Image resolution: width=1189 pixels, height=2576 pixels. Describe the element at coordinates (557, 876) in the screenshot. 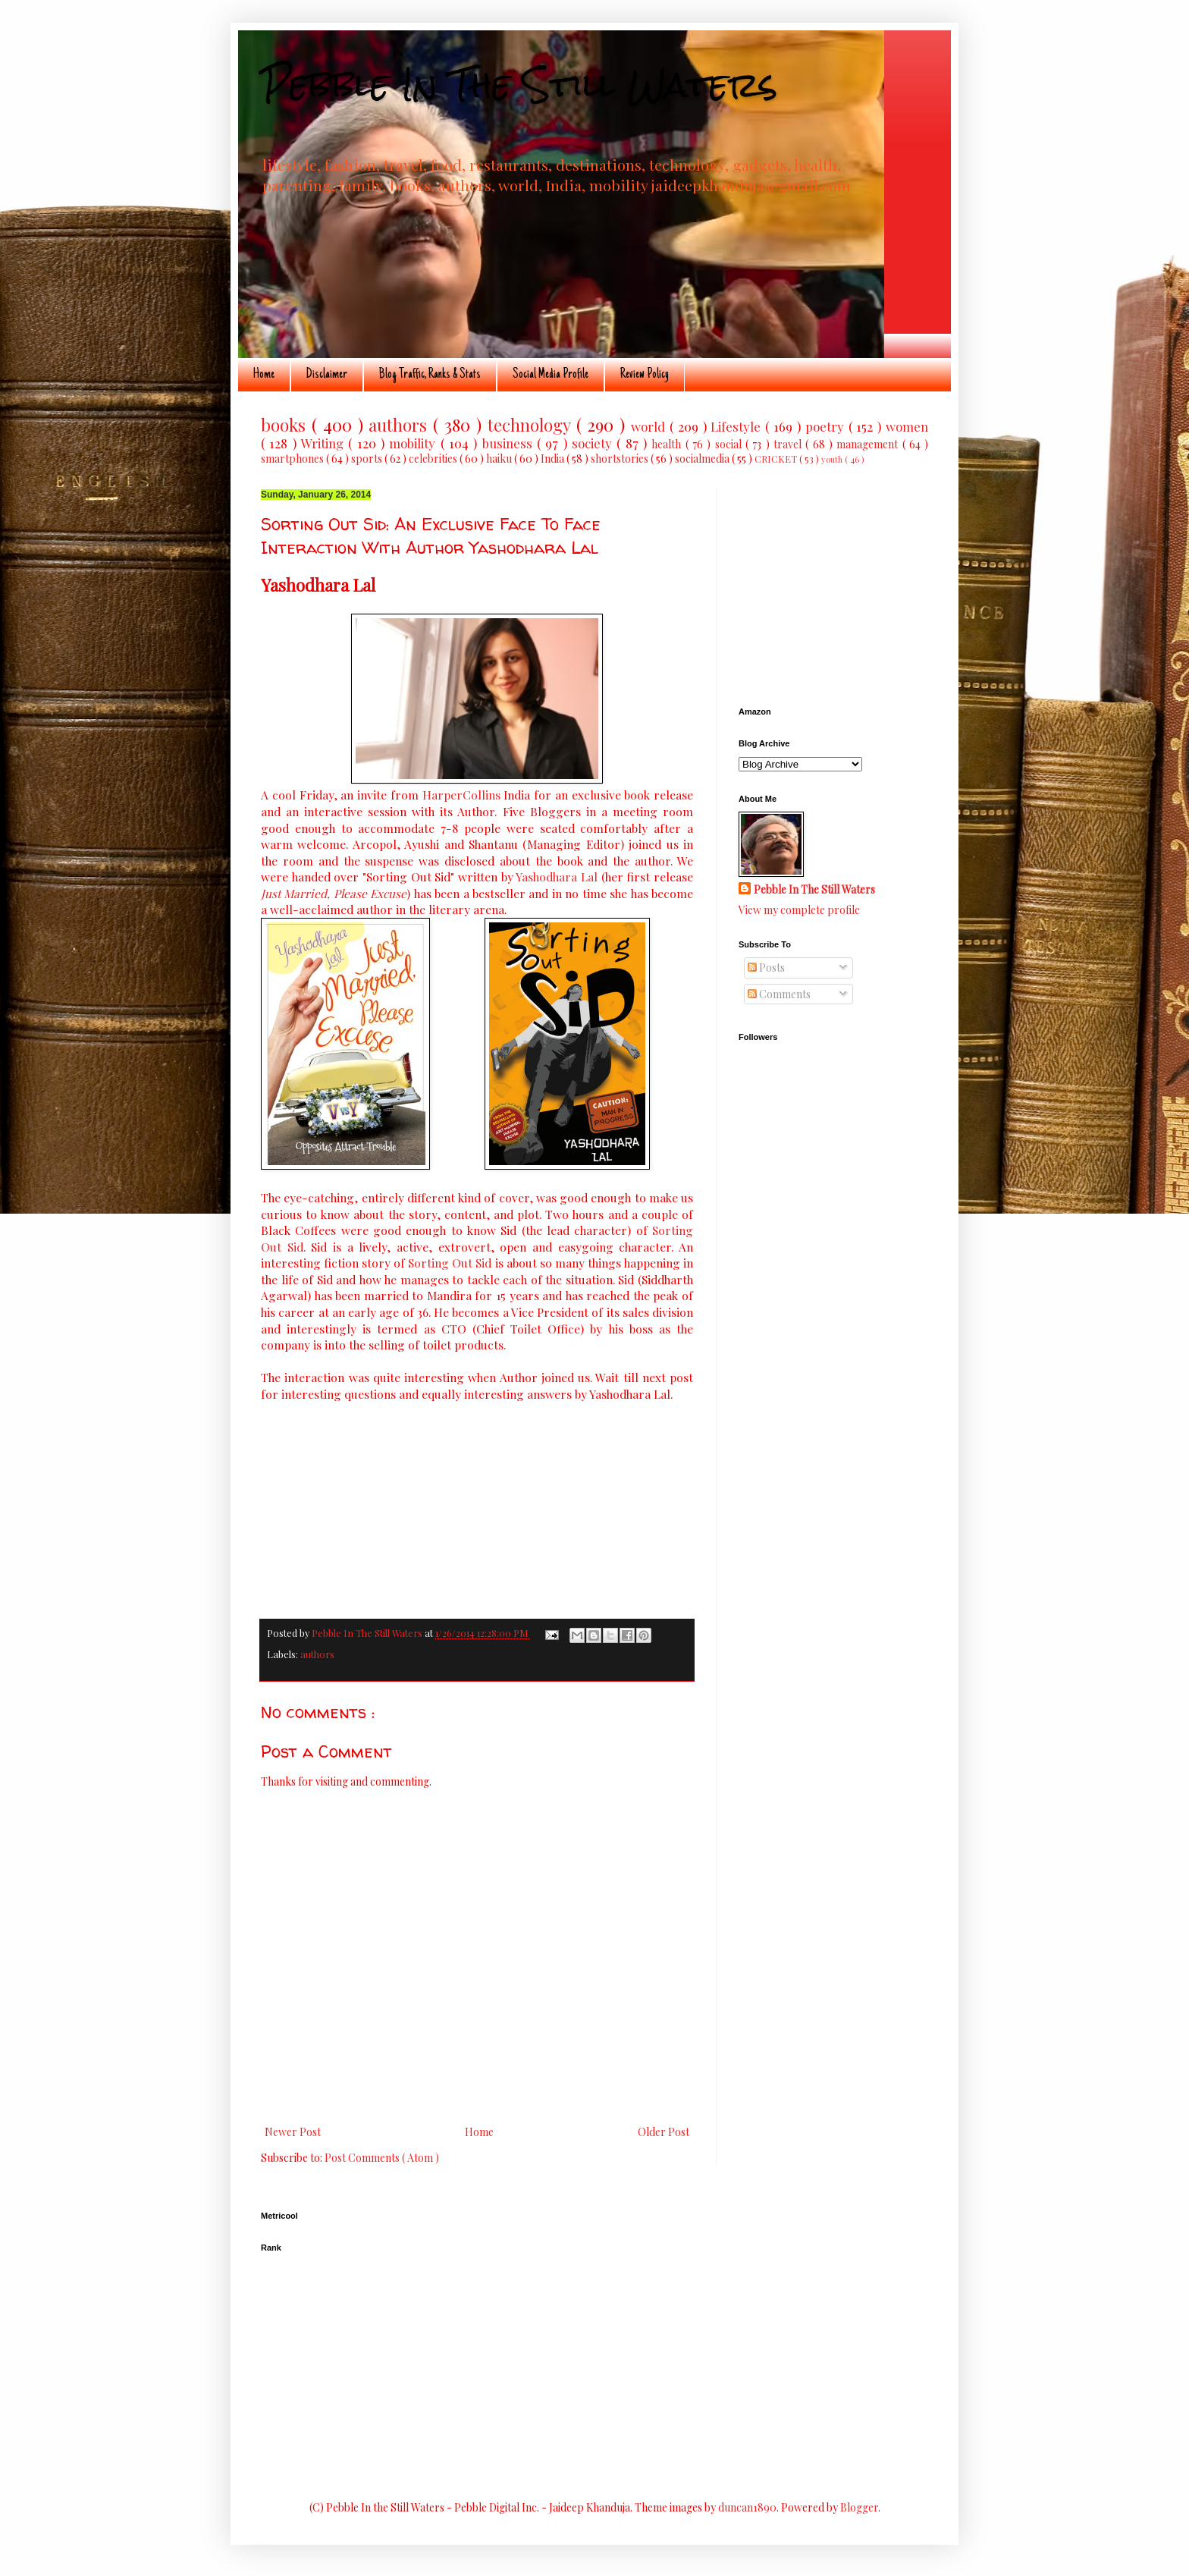

I see `Yashodhara Lal` at that location.